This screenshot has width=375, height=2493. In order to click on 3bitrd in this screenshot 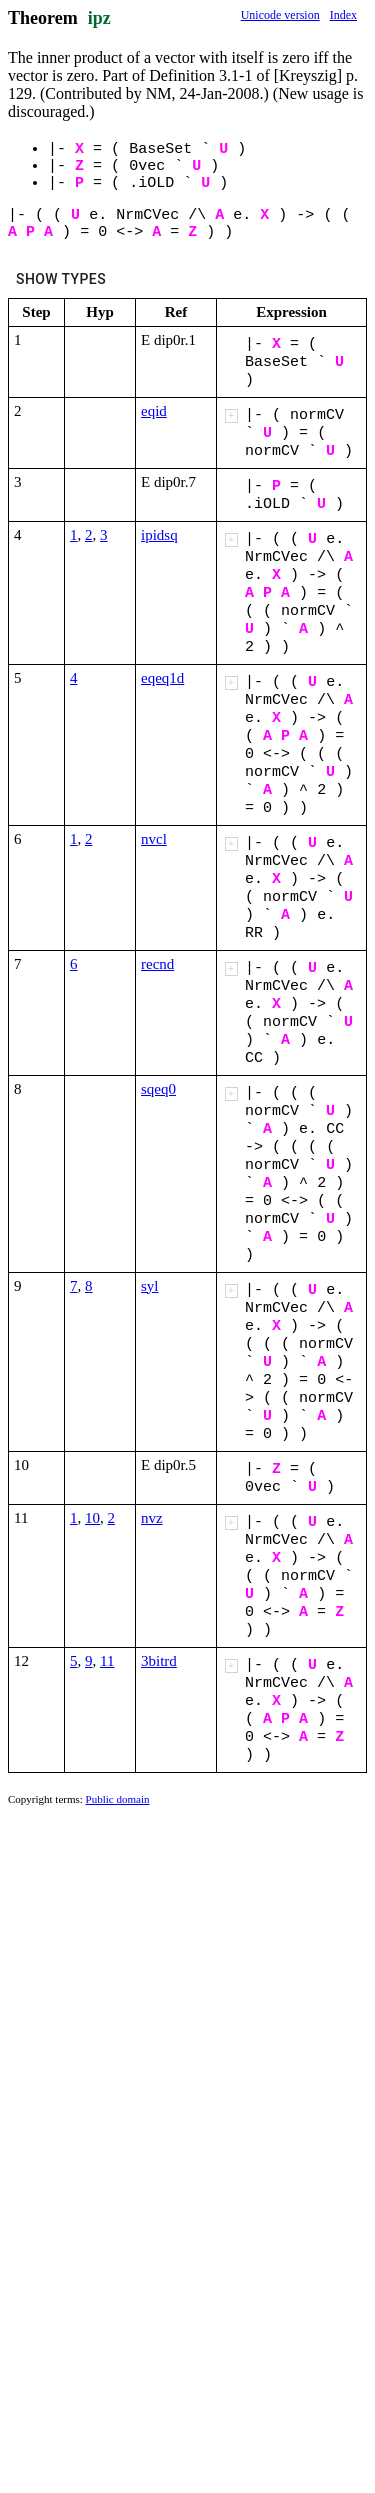, I will do `click(159, 1661)`.